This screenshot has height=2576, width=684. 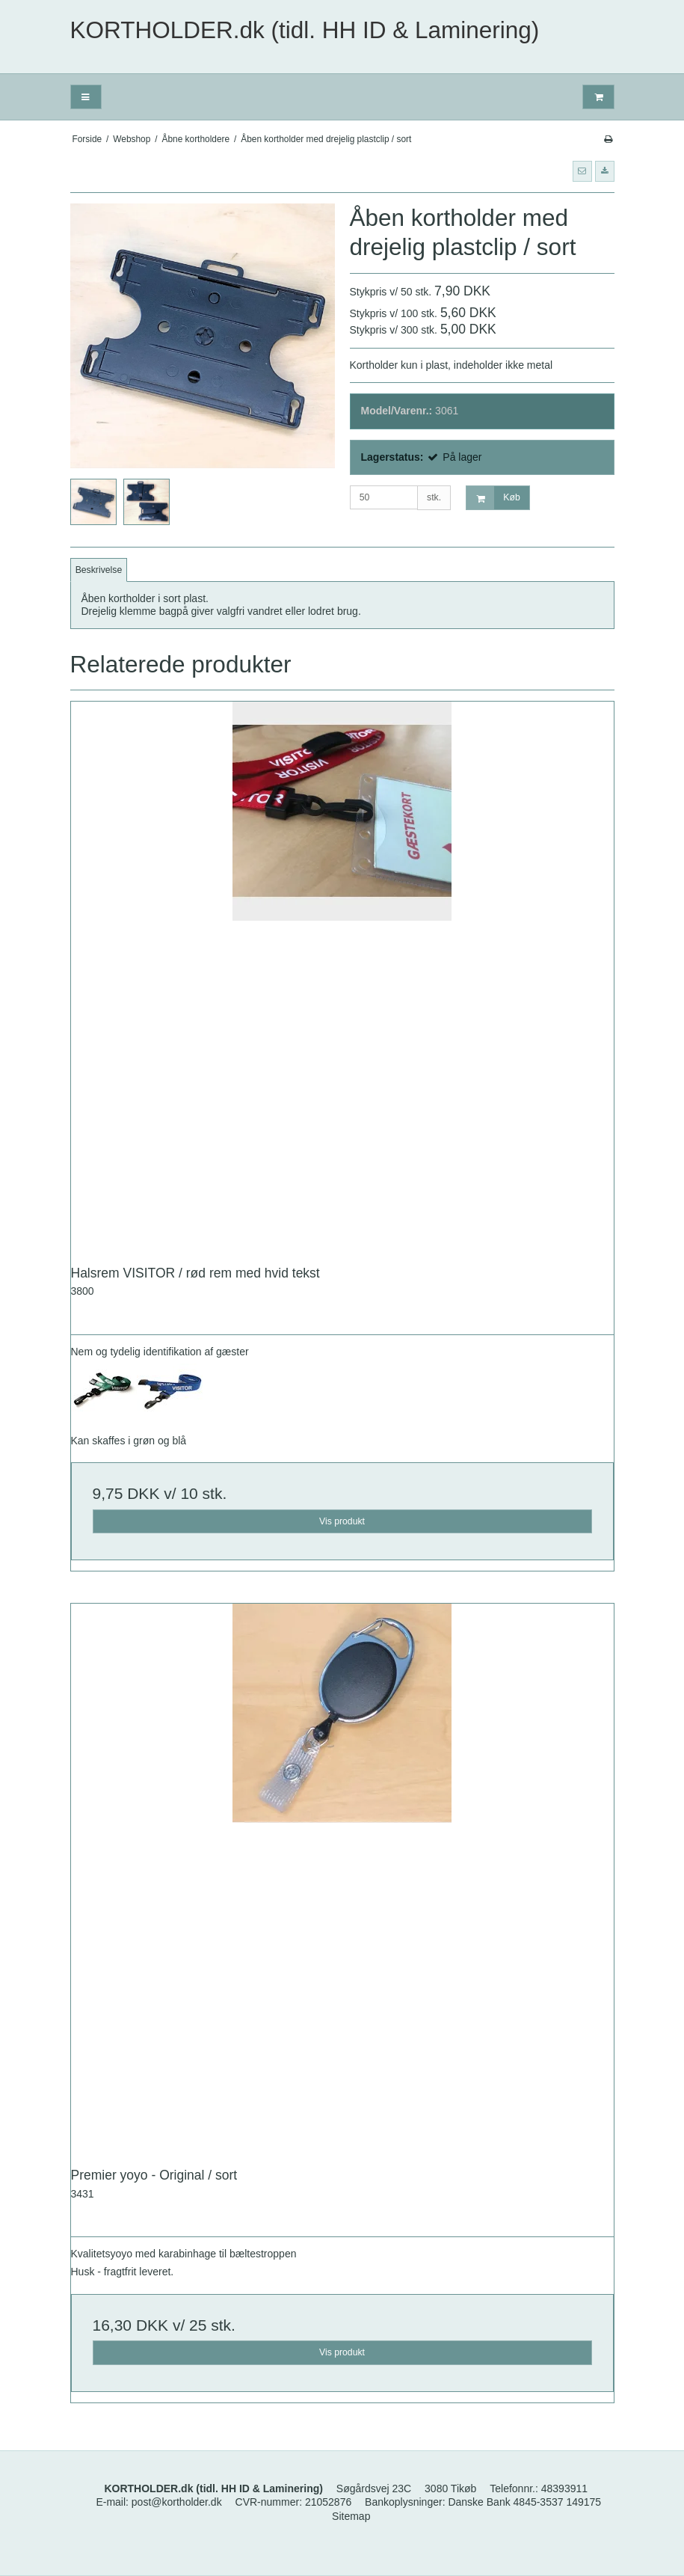 I want to click on [button], so click(x=582, y=171).